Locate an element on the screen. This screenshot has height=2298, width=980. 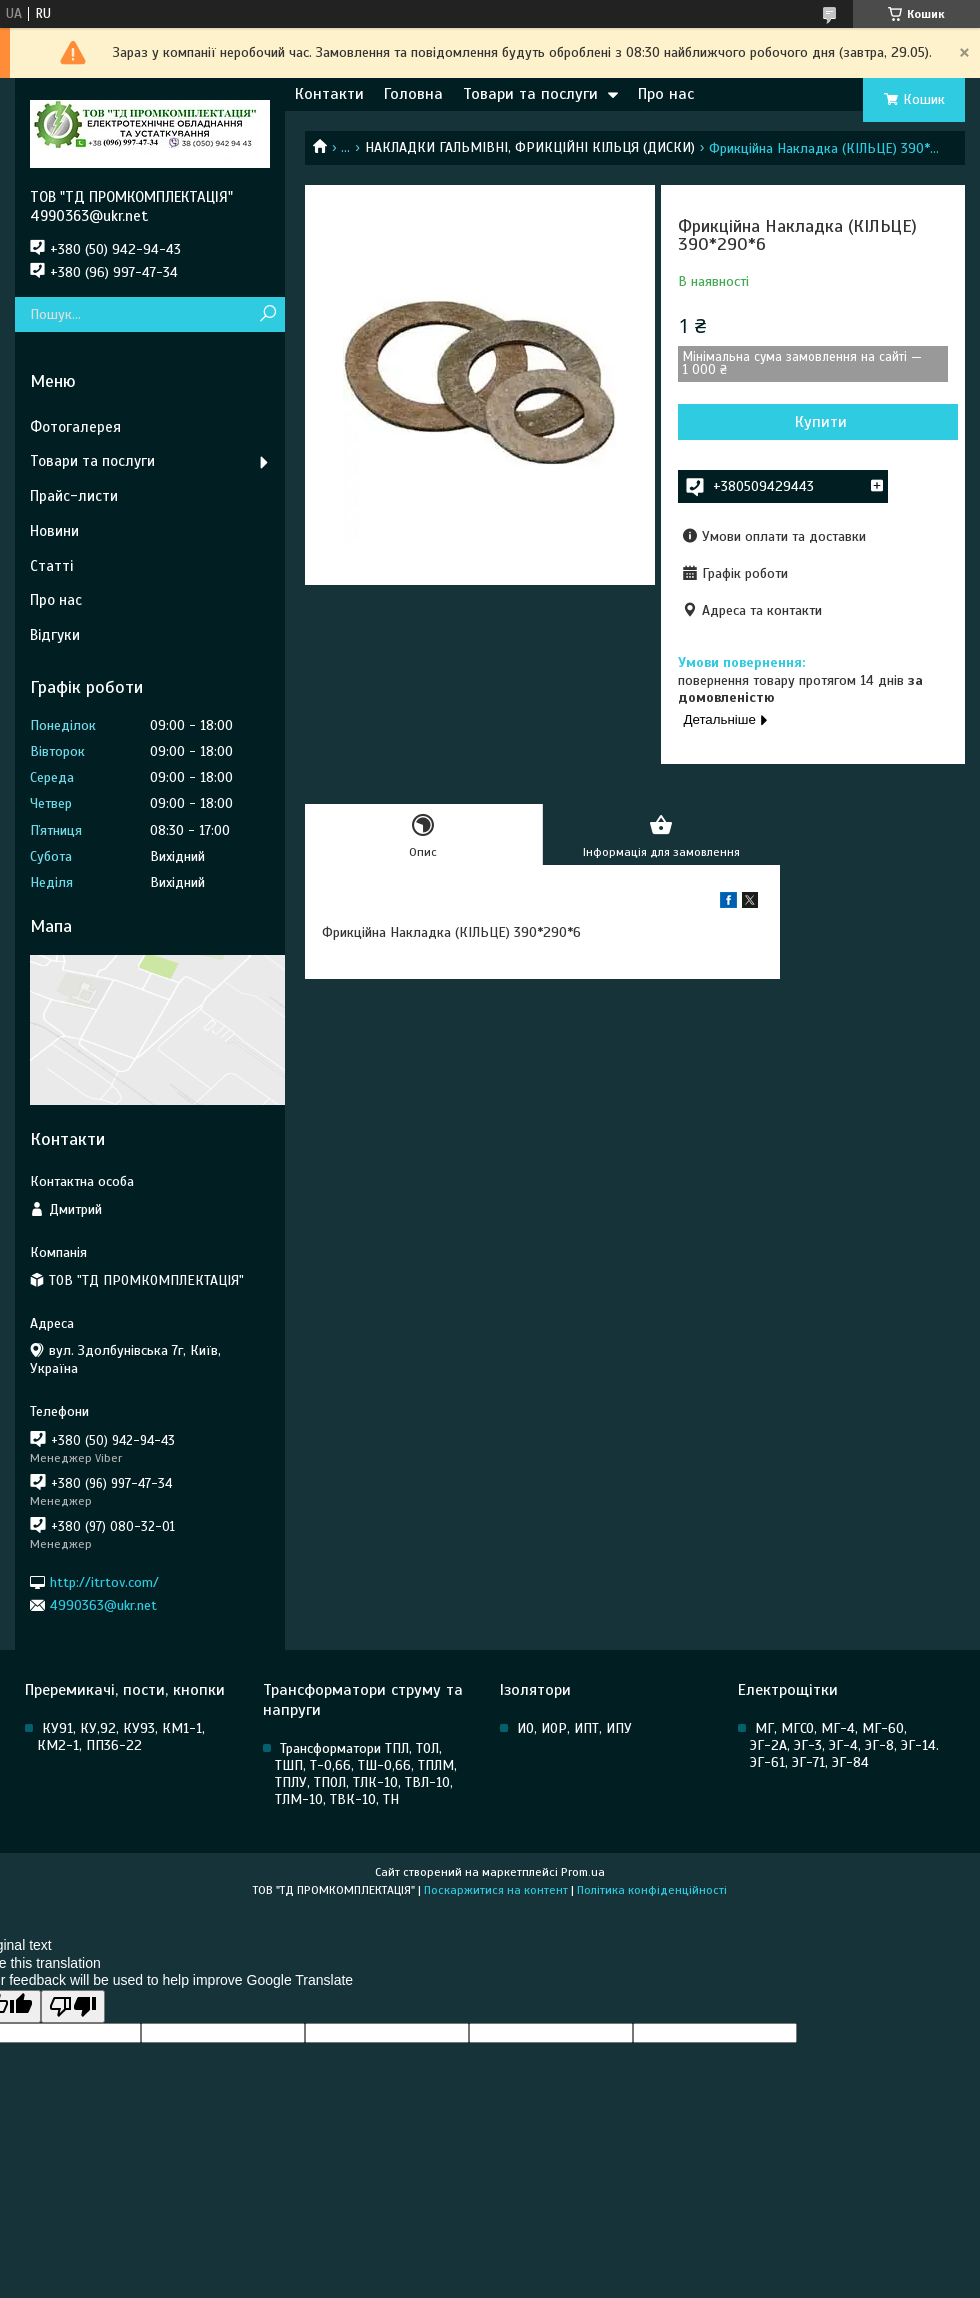
НАКЛАДКИ ГАЛЬМІВНІ, ФРИКЦІЙНІ КІЛЬЦЯ (ДИСКИ) is located at coordinates (530, 147).